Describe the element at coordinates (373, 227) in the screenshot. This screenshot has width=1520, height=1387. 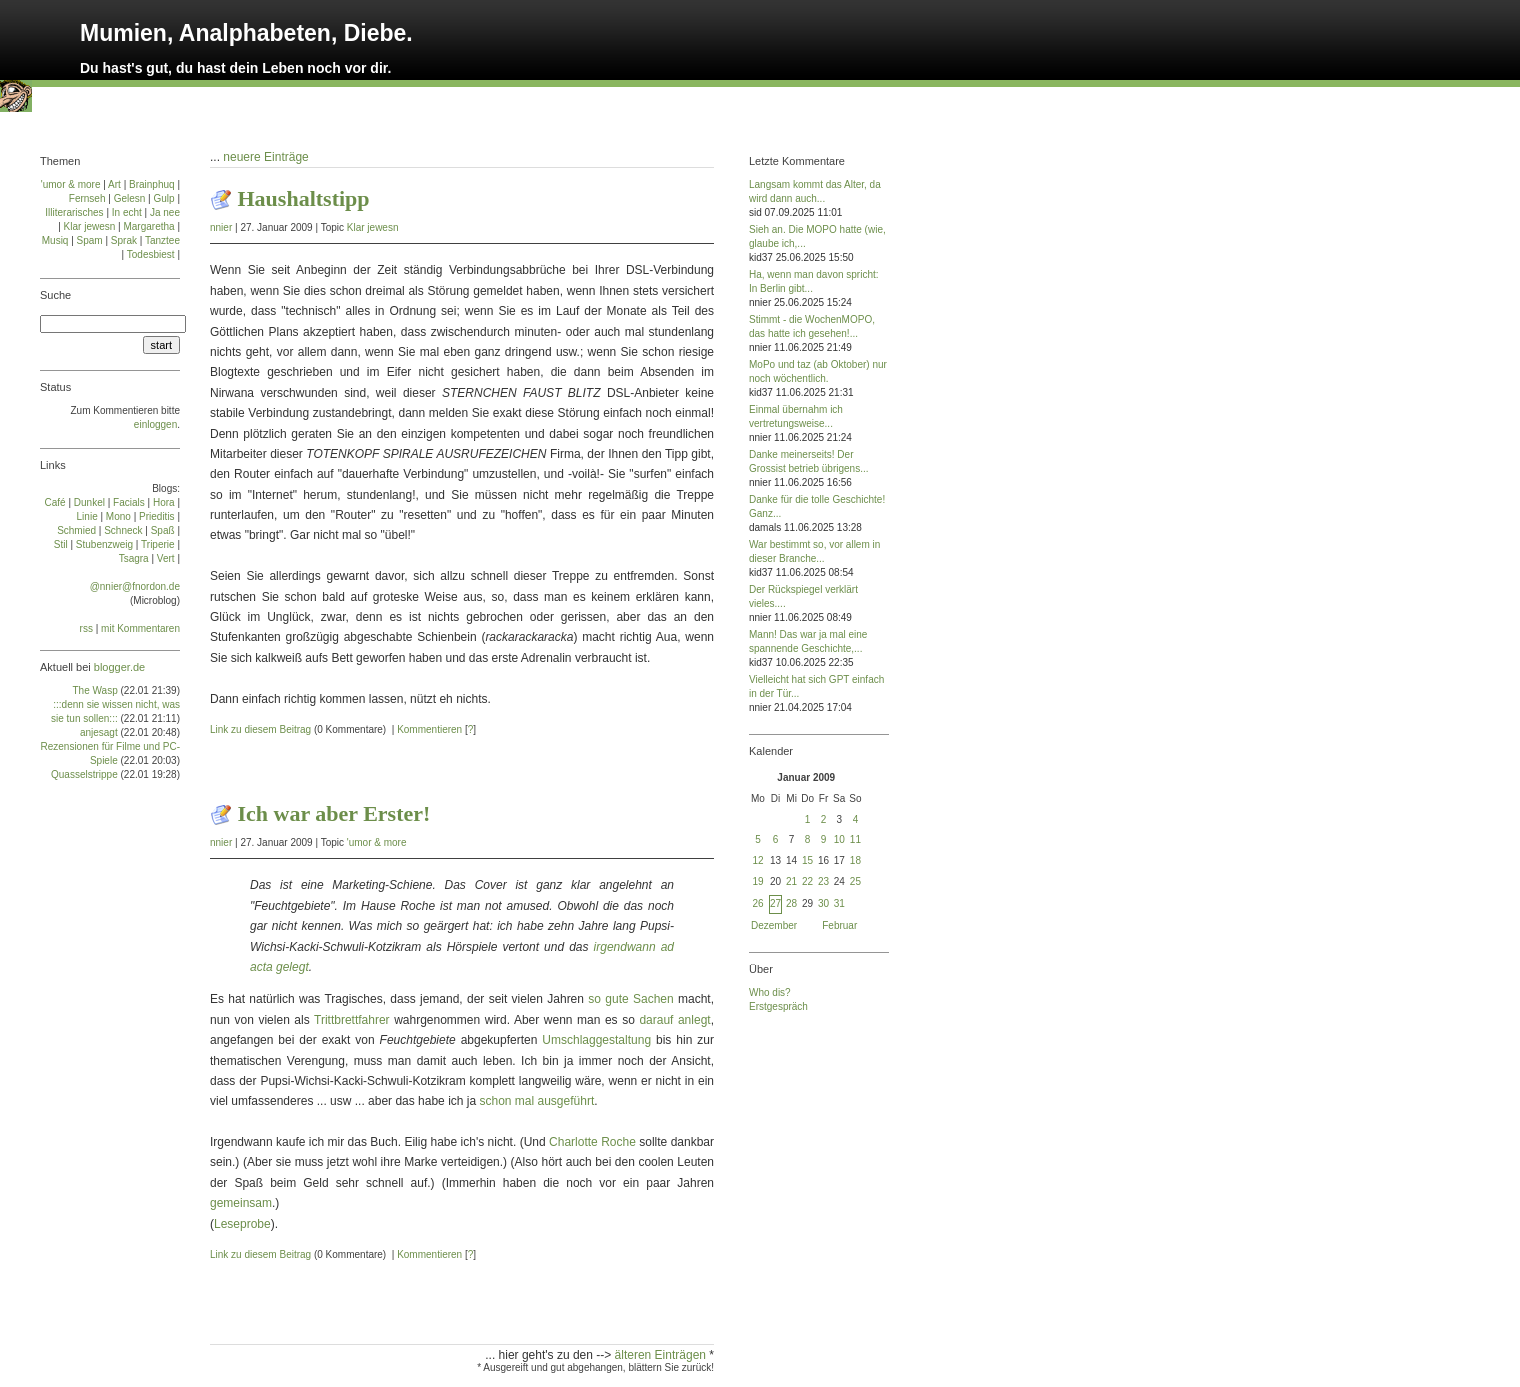
I see `Klar jewesn` at that location.